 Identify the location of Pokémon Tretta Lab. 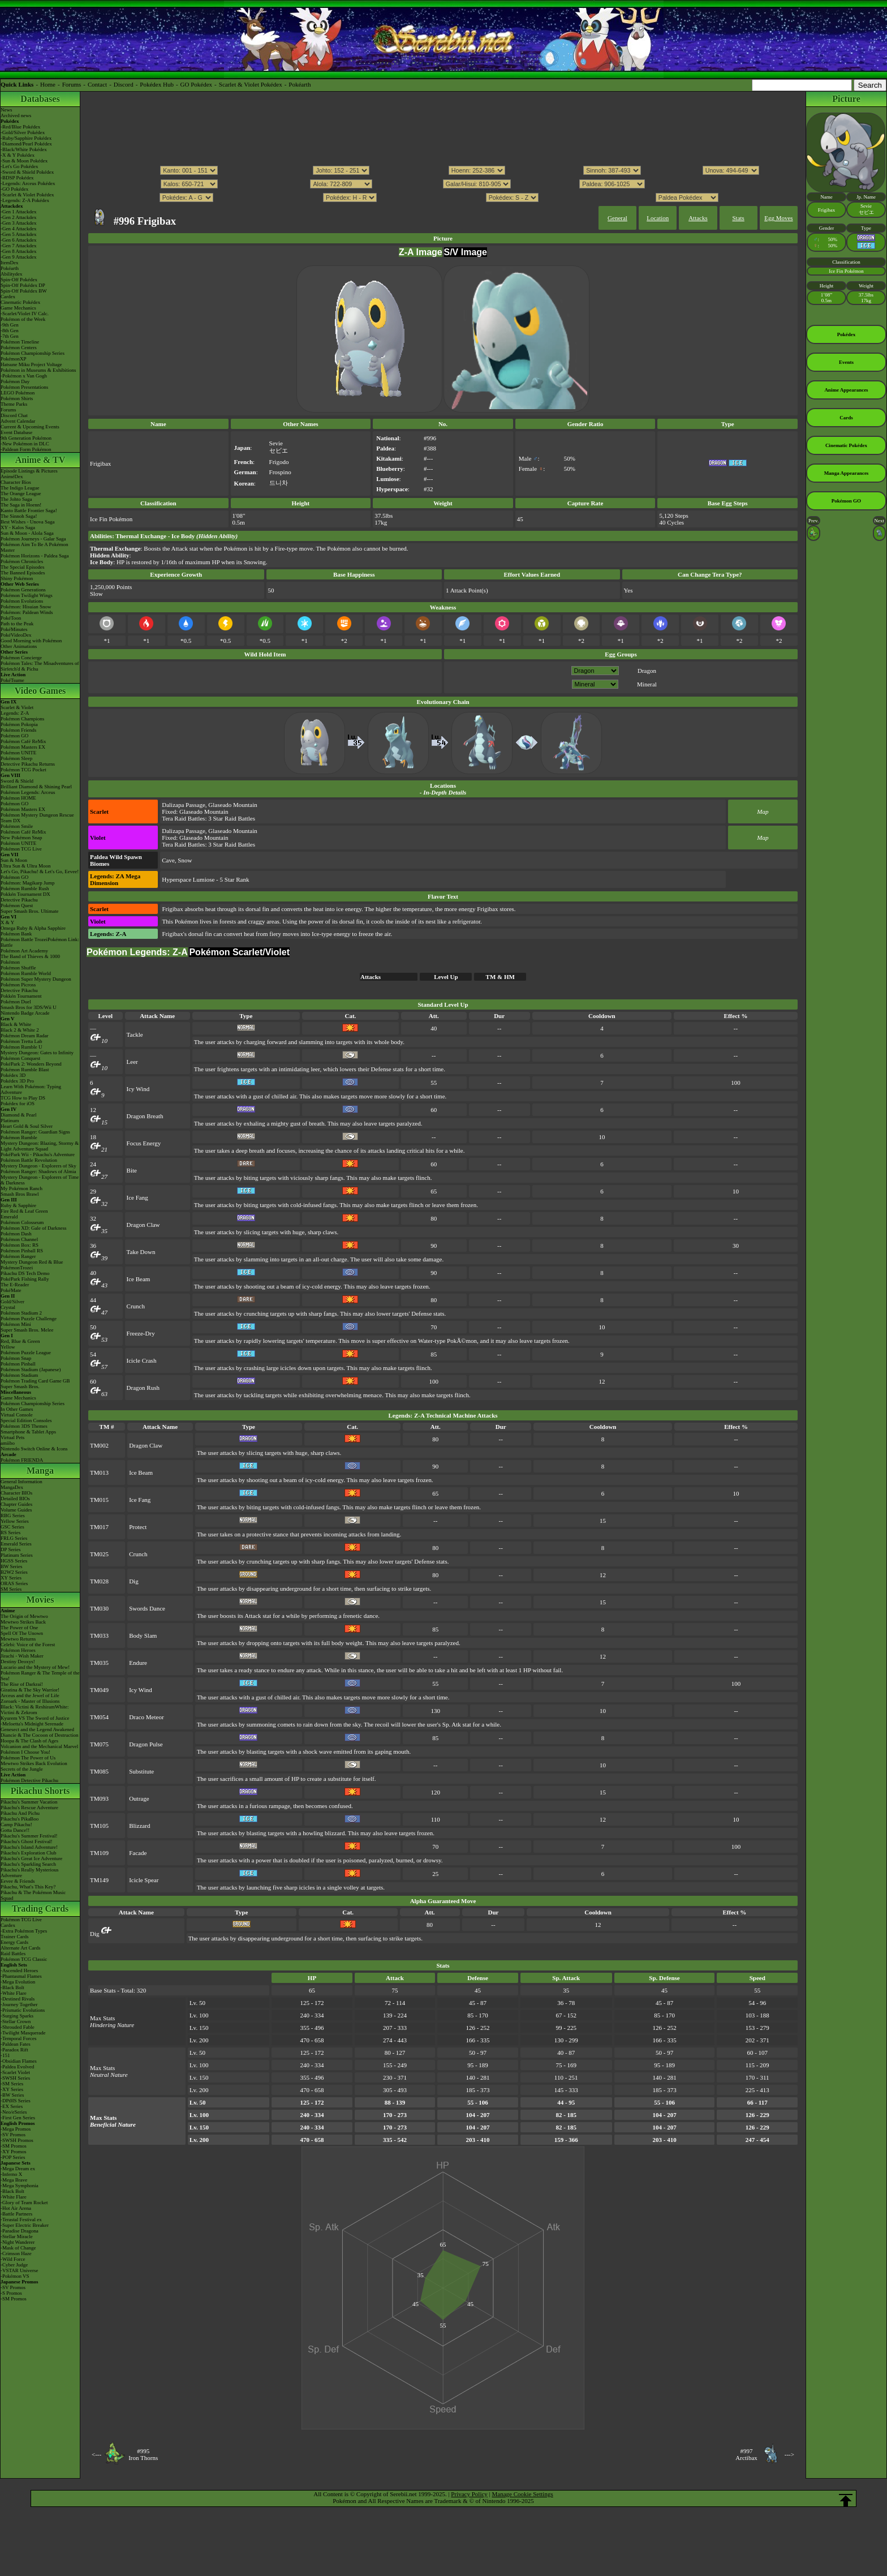
(21, 1041).